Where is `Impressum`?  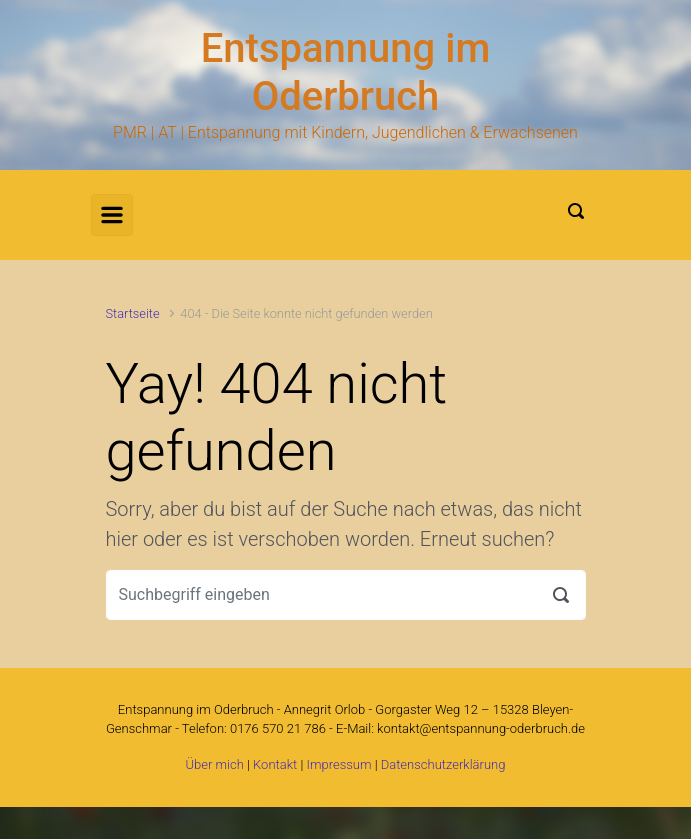 Impressum is located at coordinates (338, 764).